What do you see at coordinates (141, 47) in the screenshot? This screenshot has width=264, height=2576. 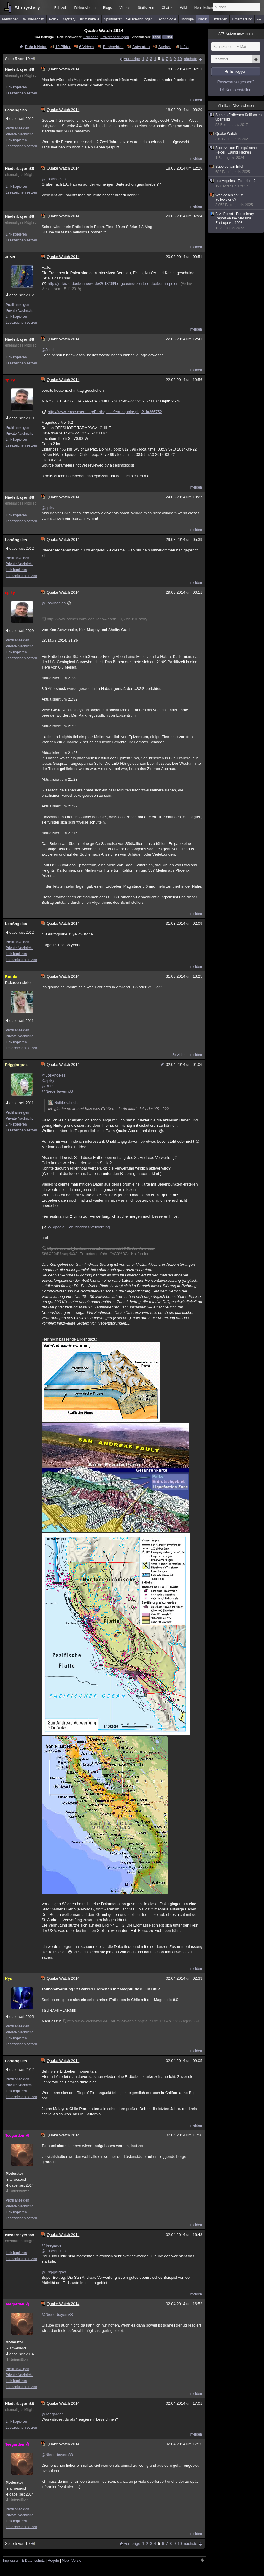 I see `Antworten` at bounding box center [141, 47].